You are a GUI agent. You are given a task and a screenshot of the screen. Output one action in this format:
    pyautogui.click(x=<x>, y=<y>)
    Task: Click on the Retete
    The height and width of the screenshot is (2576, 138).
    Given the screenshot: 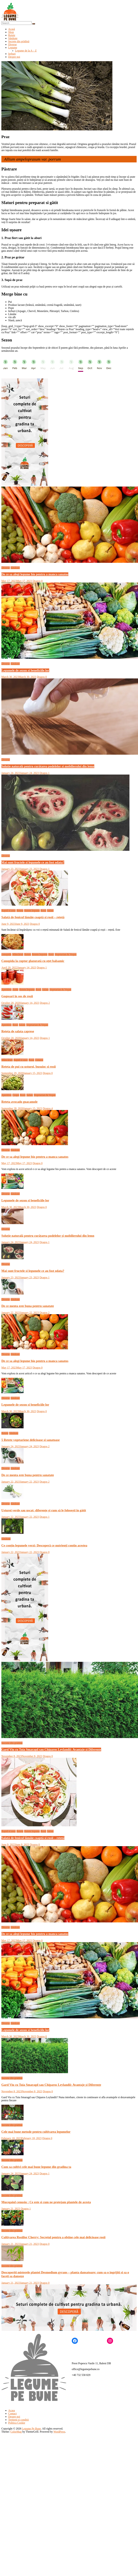 What is the action you would take?
    pyautogui.click(x=11, y=35)
    